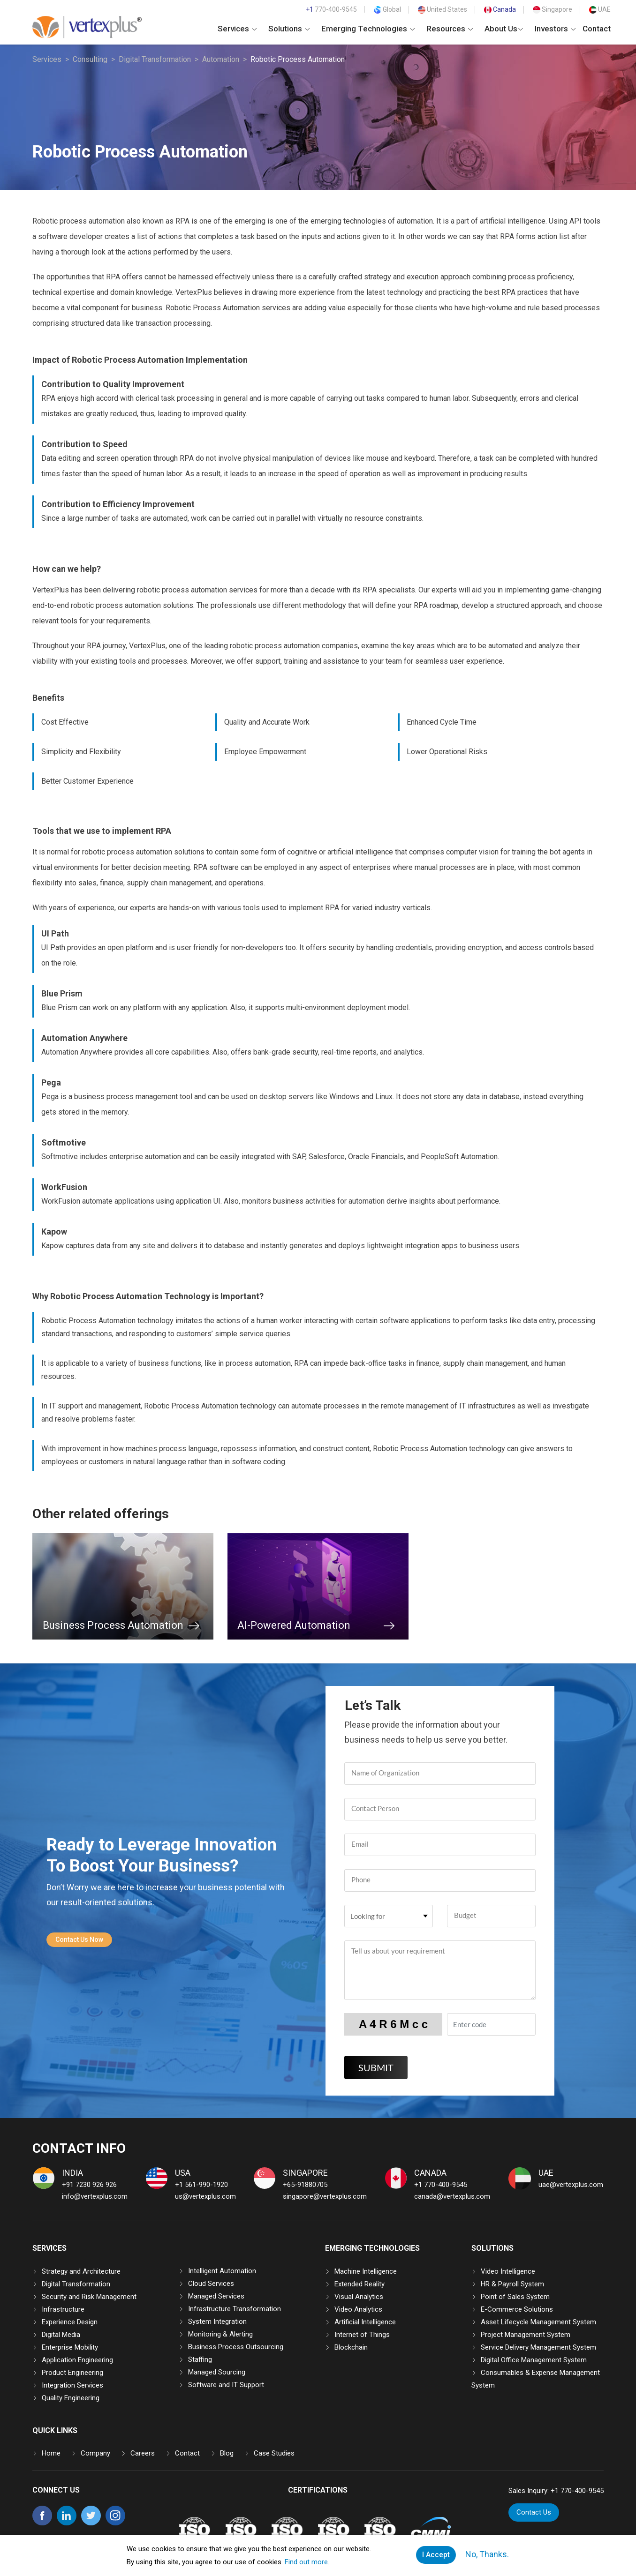 This screenshot has width=636, height=2576. I want to click on 770-400-9545, so click(331, 9).